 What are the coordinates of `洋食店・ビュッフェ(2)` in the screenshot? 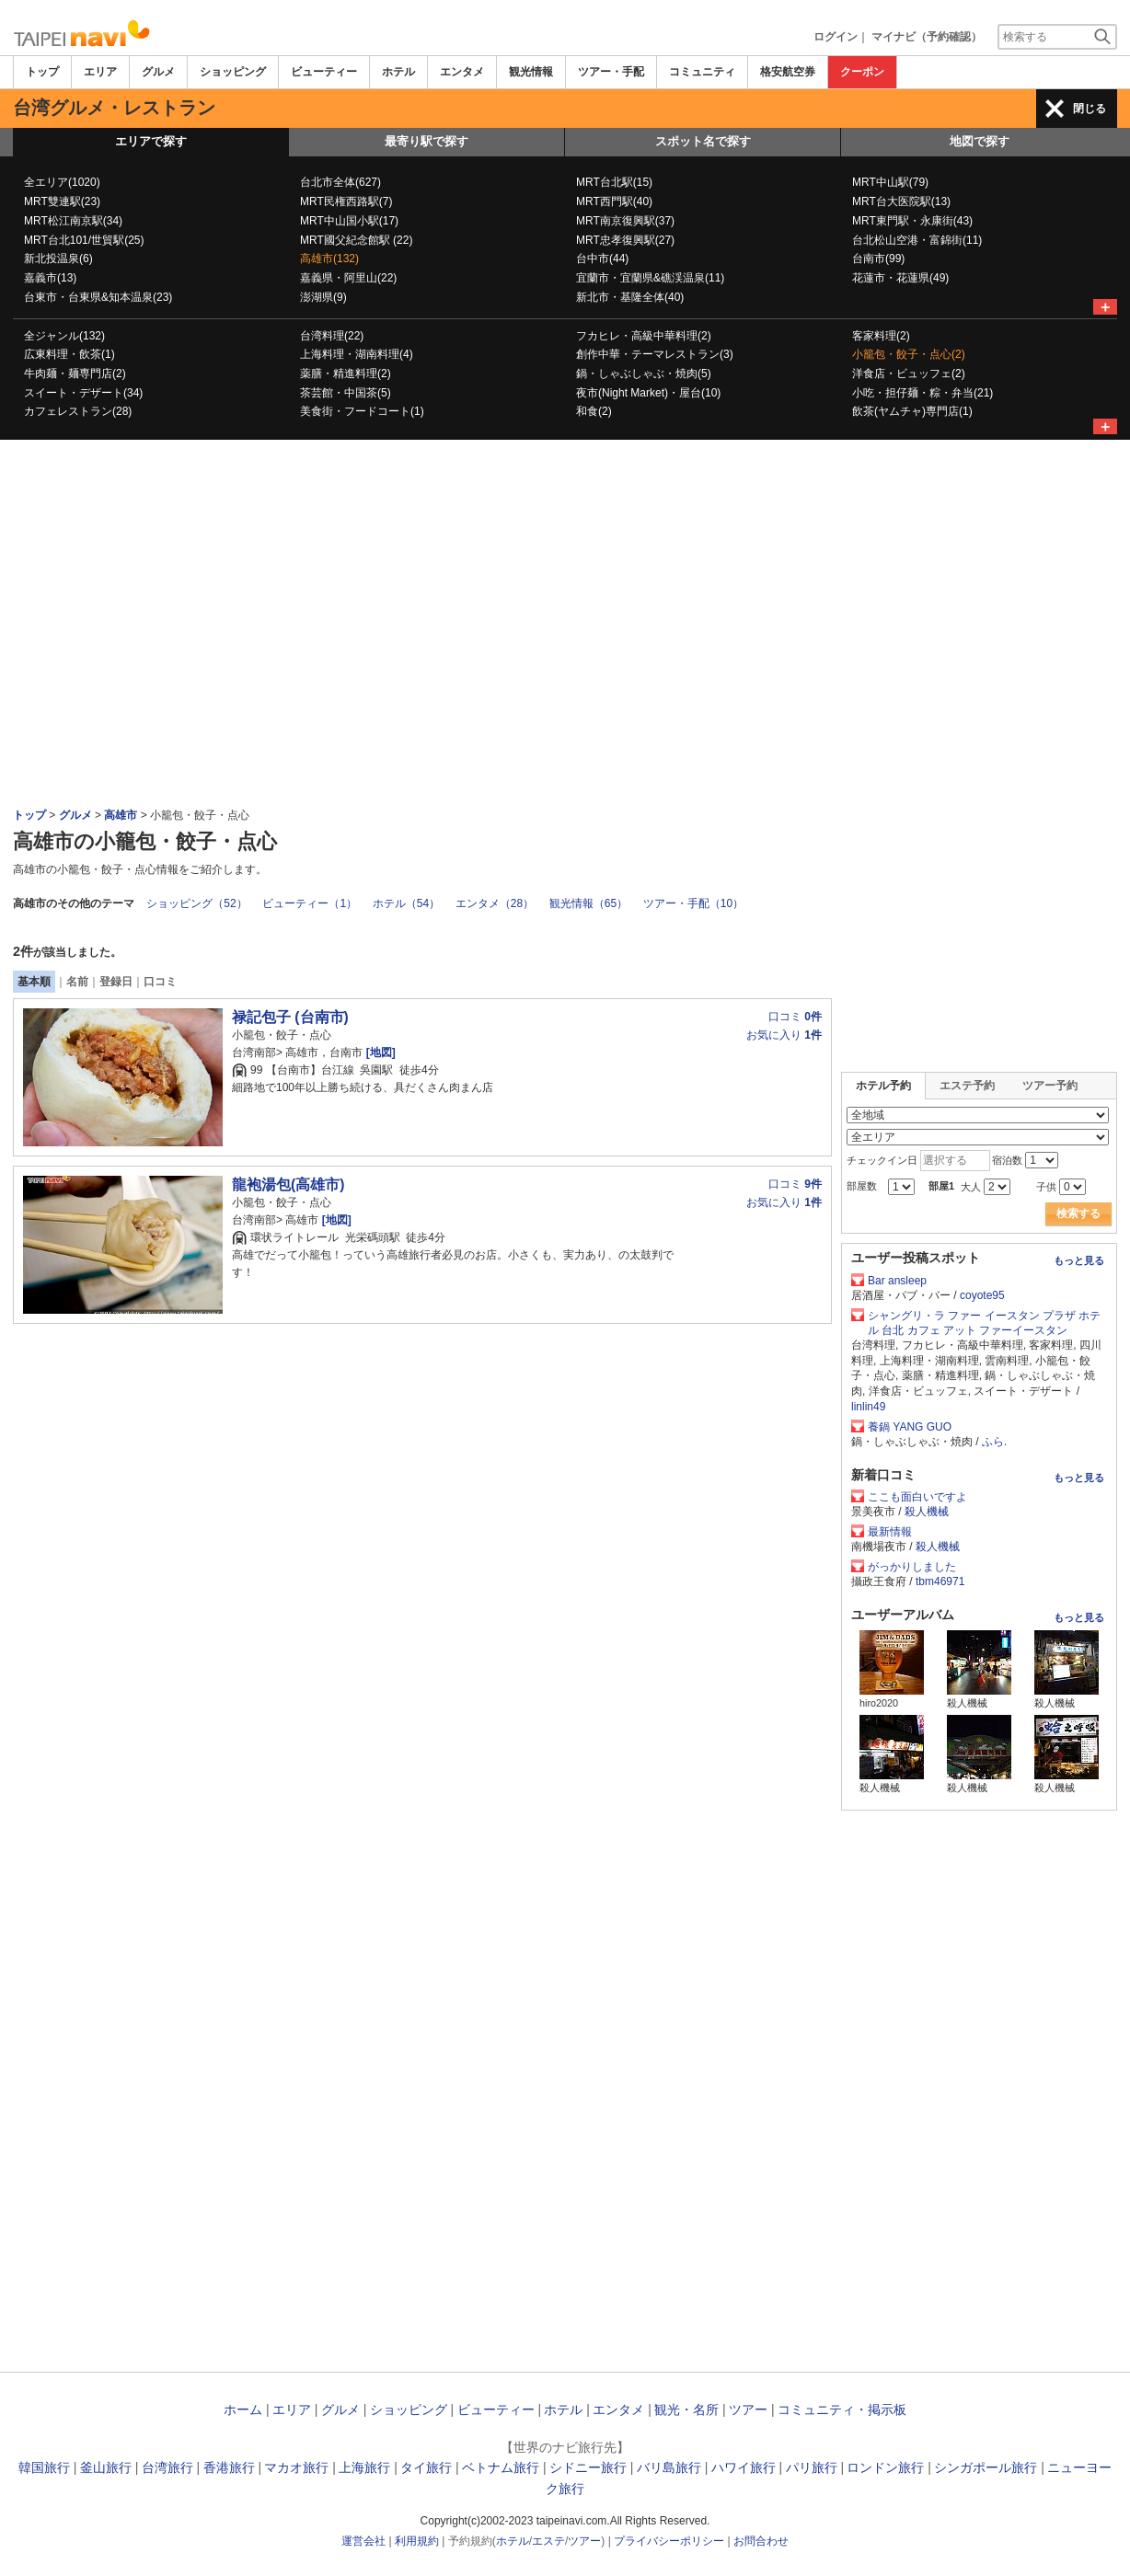 It's located at (908, 373).